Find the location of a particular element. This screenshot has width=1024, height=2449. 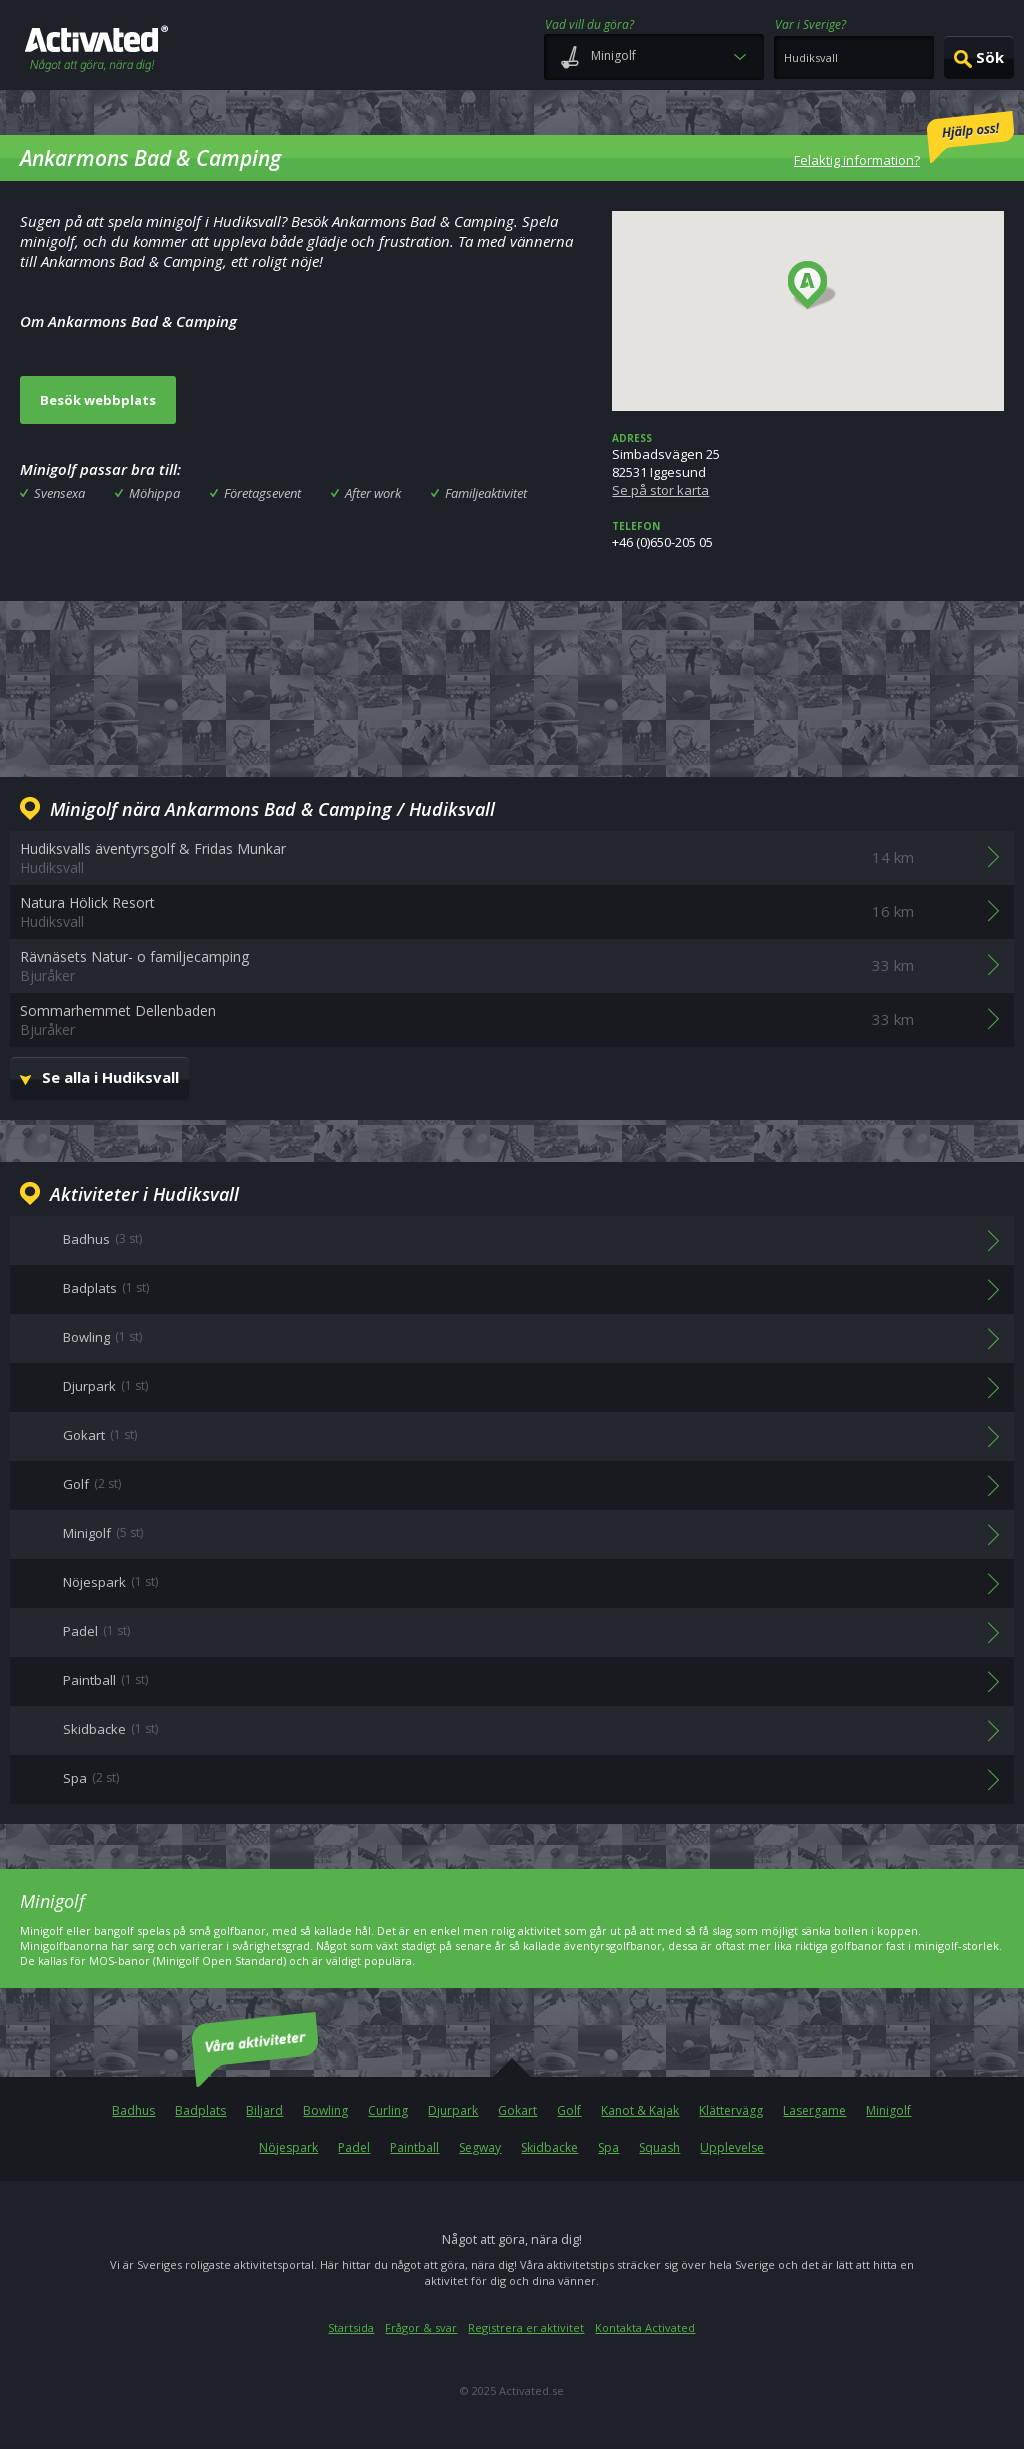

Registrera er aktivitet is located at coordinates (526, 2327).